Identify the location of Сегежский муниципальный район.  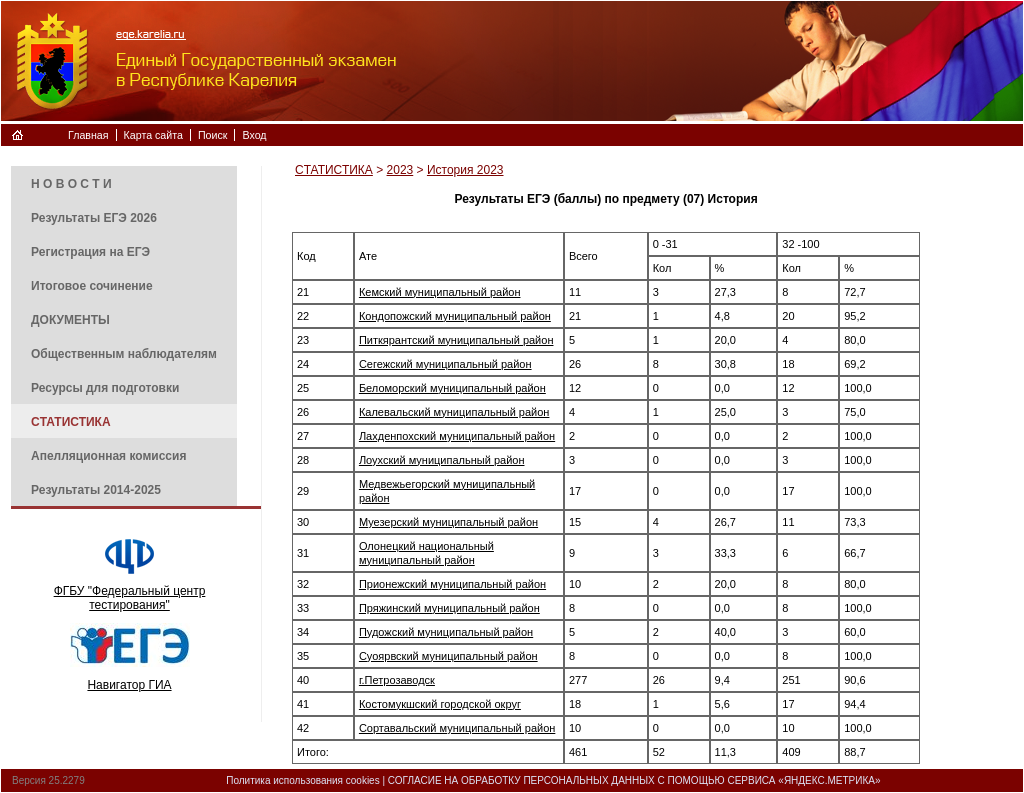
(445, 364).